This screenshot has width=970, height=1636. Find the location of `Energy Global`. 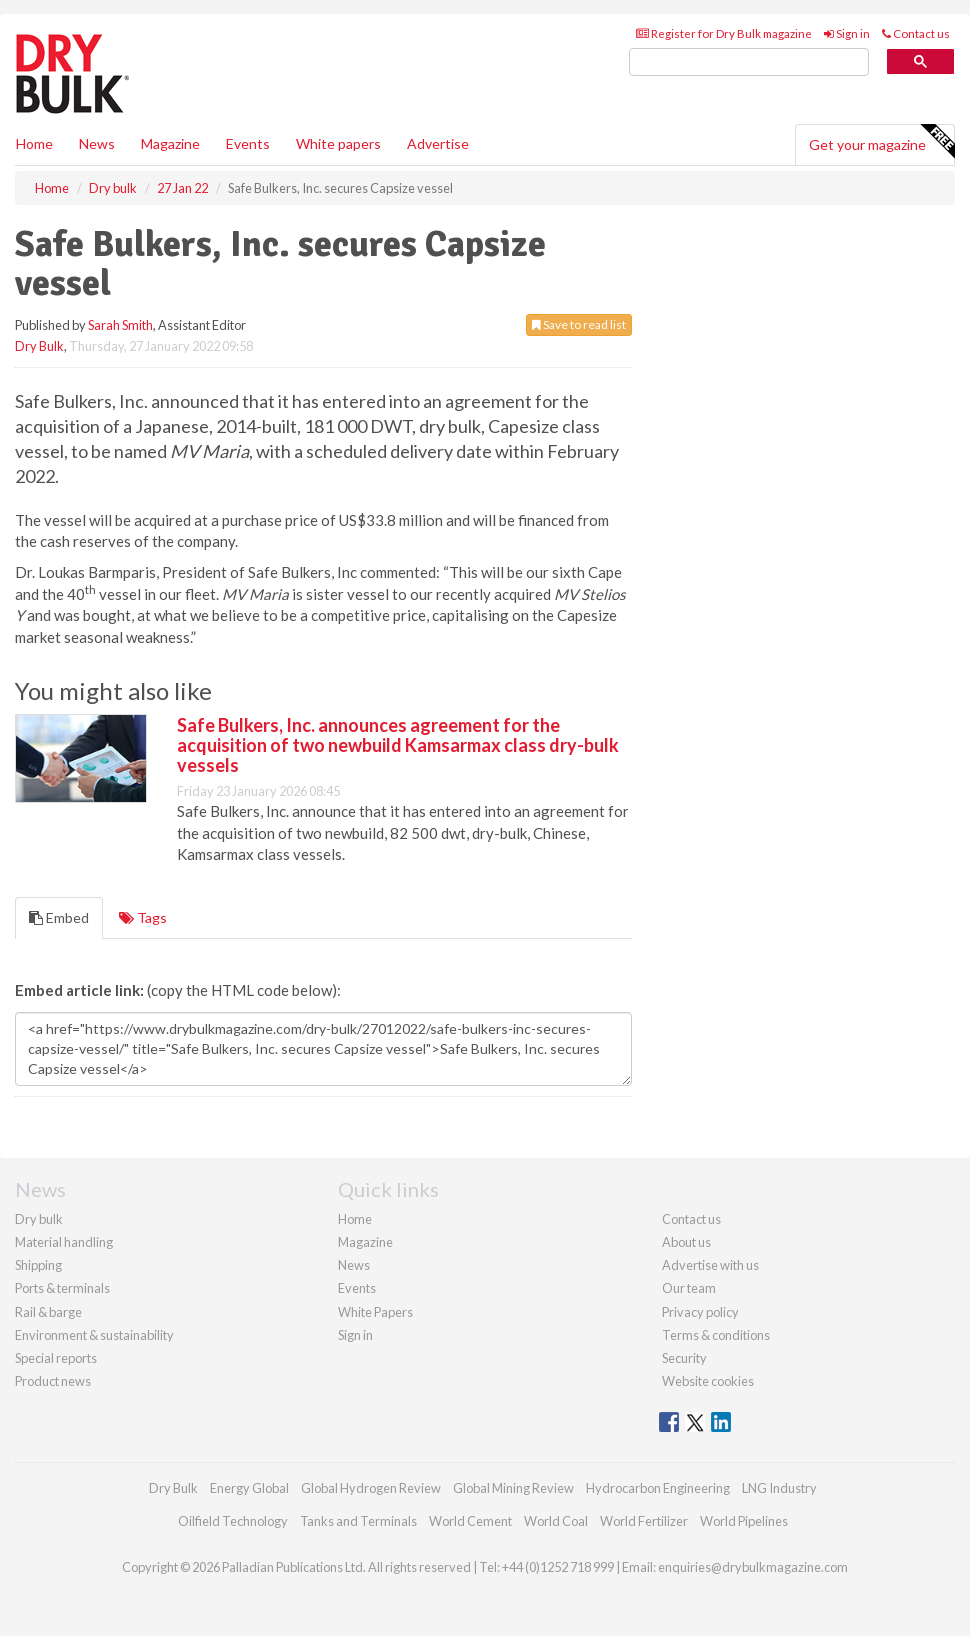

Energy Global is located at coordinates (249, 1488).